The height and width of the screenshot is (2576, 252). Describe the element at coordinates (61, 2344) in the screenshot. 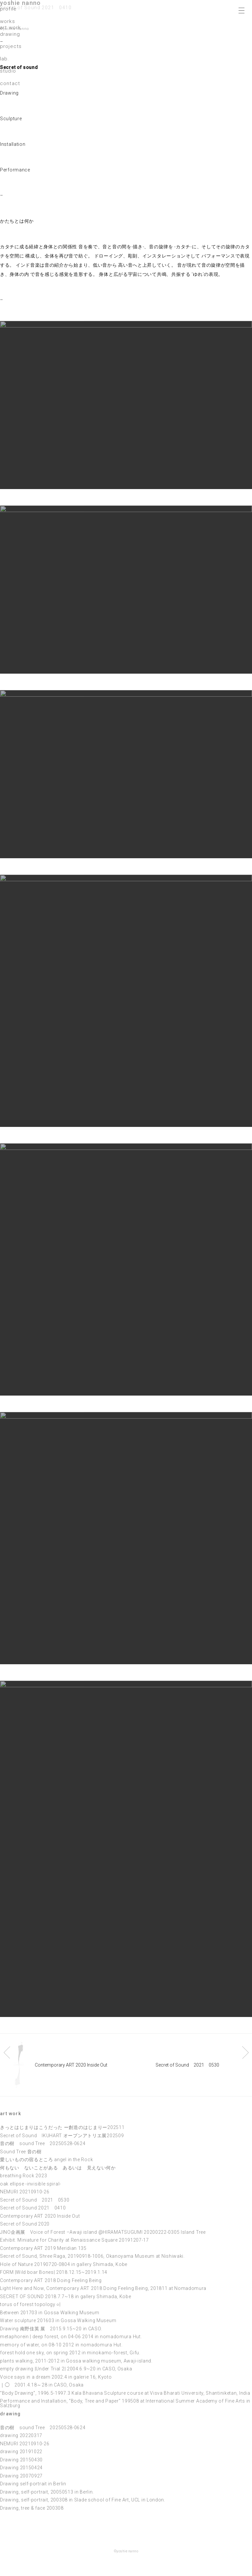

I see `memory of water, on 08-10 2012 in nomadomura Hut.` at that location.